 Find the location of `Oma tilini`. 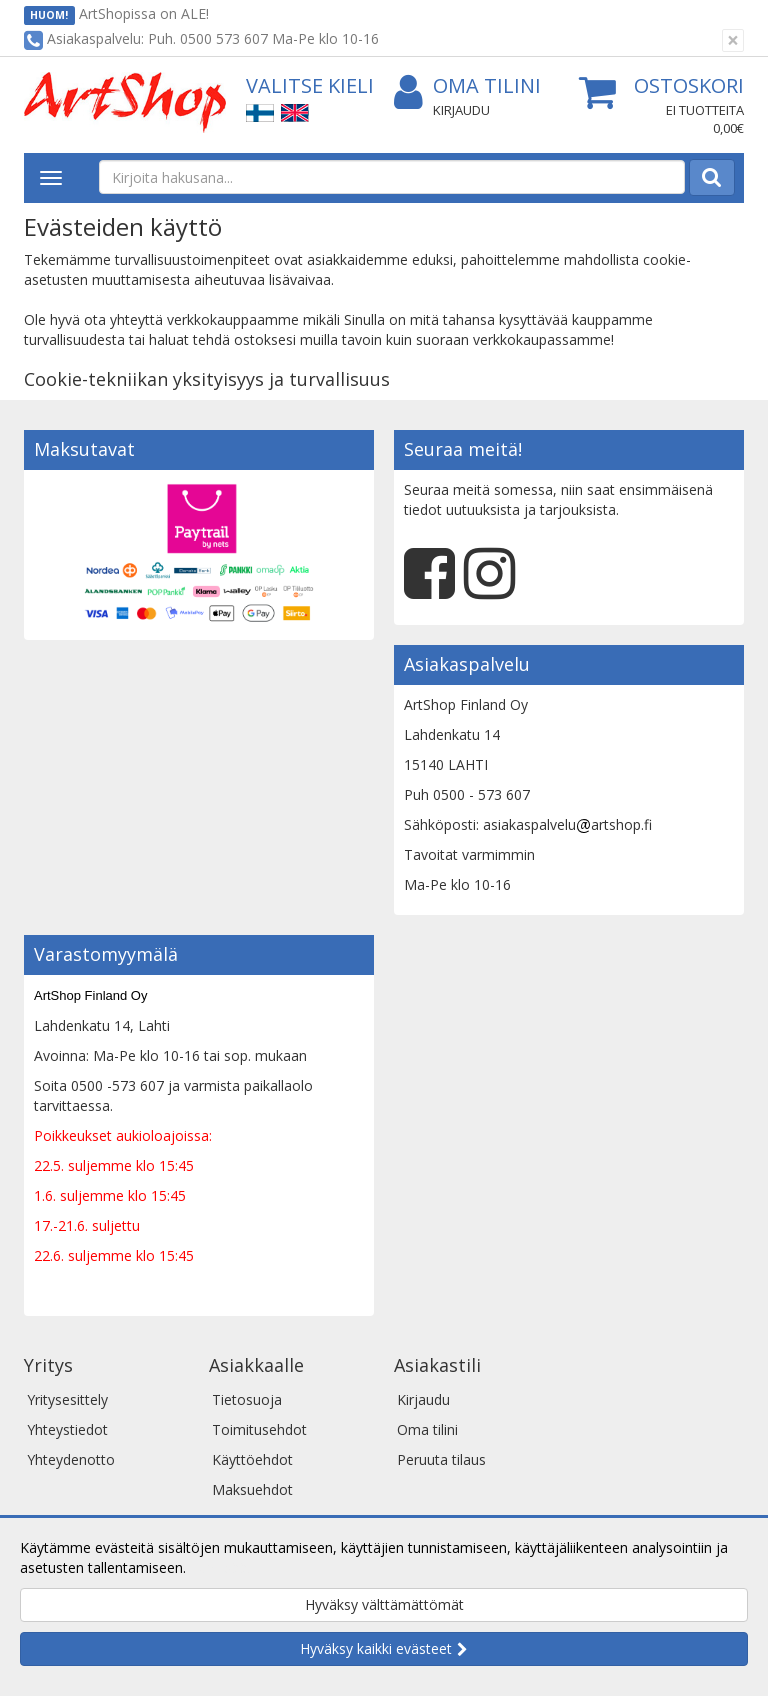

Oma tilini is located at coordinates (467, 86).